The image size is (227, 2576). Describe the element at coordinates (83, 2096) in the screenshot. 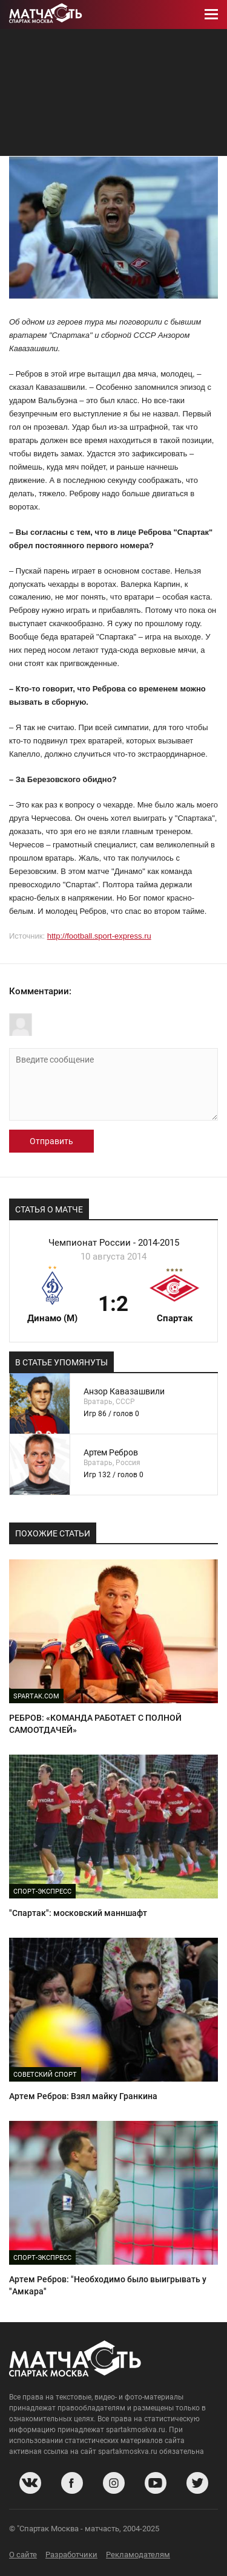

I see `Артем Ребров: Взял майку Гранкина` at that location.